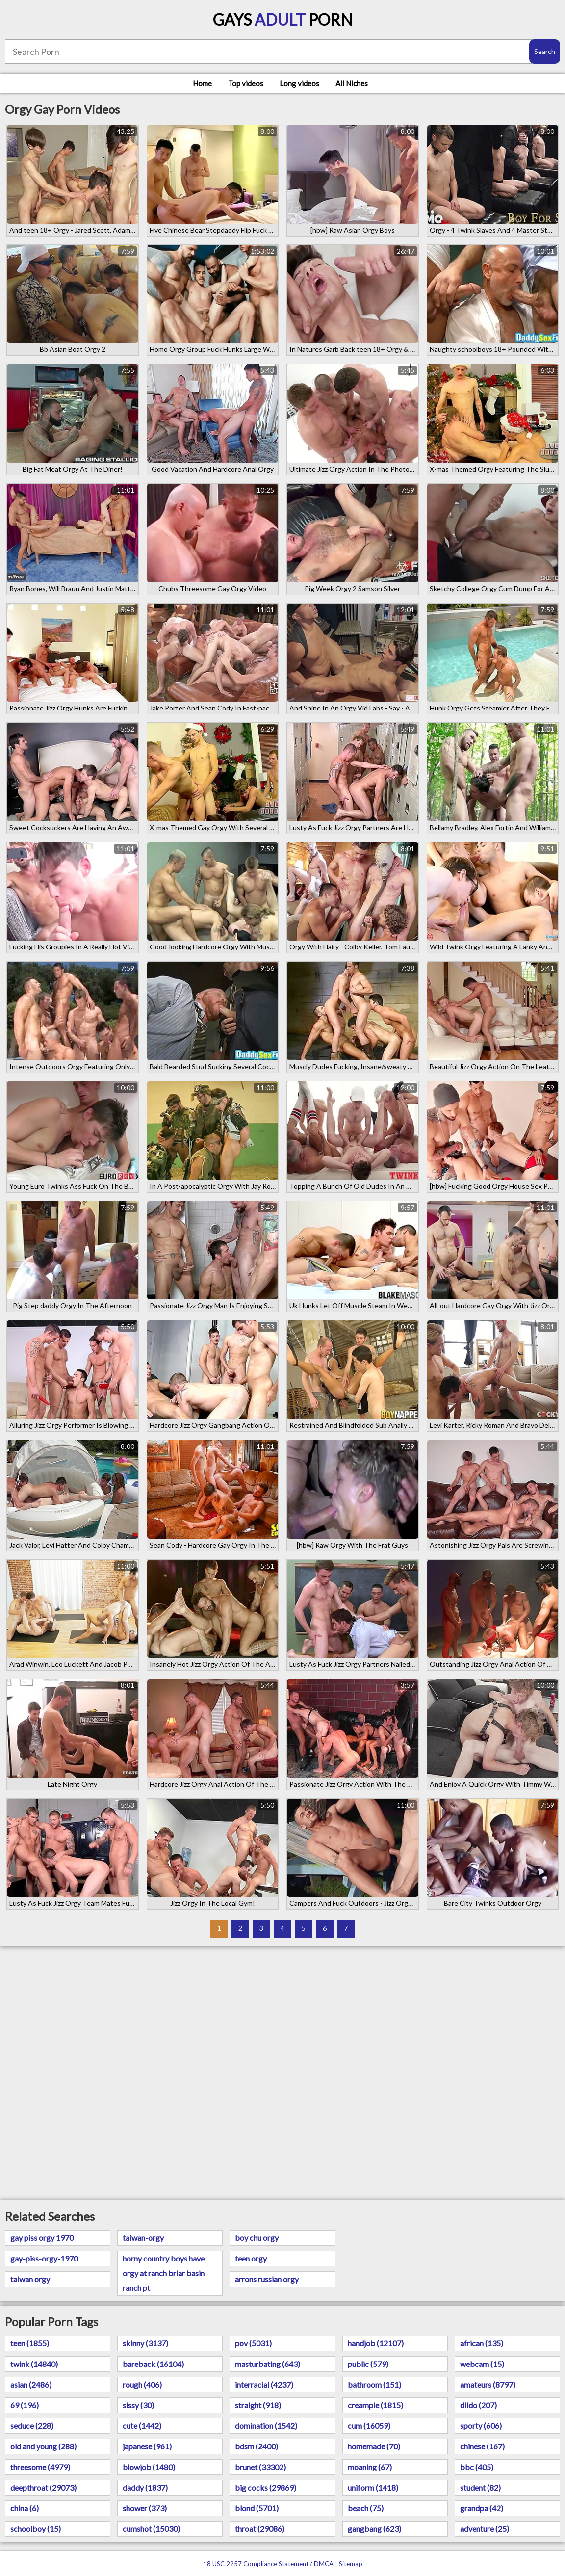 This screenshot has height=2576, width=565. What do you see at coordinates (143, 2237) in the screenshot?
I see `taiwan-orgy` at bounding box center [143, 2237].